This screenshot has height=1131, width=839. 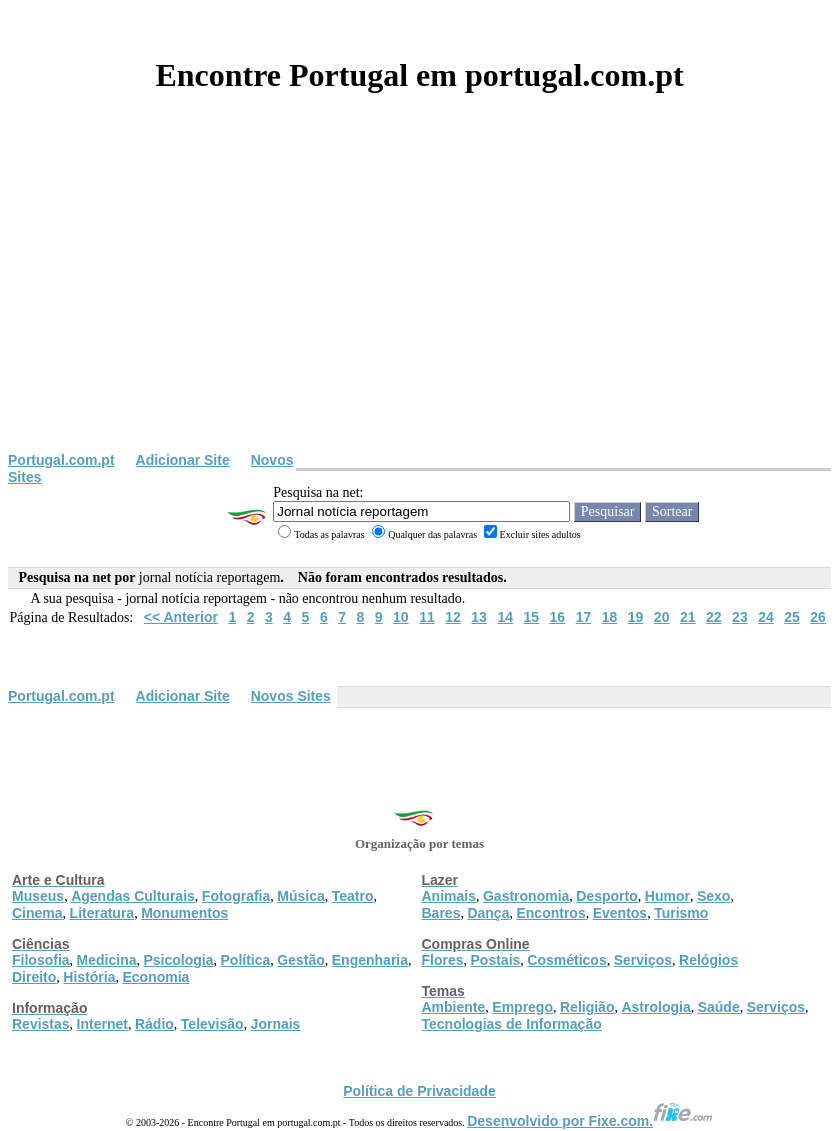 What do you see at coordinates (662, 617) in the screenshot?
I see `20` at bounding box center [662, 617].